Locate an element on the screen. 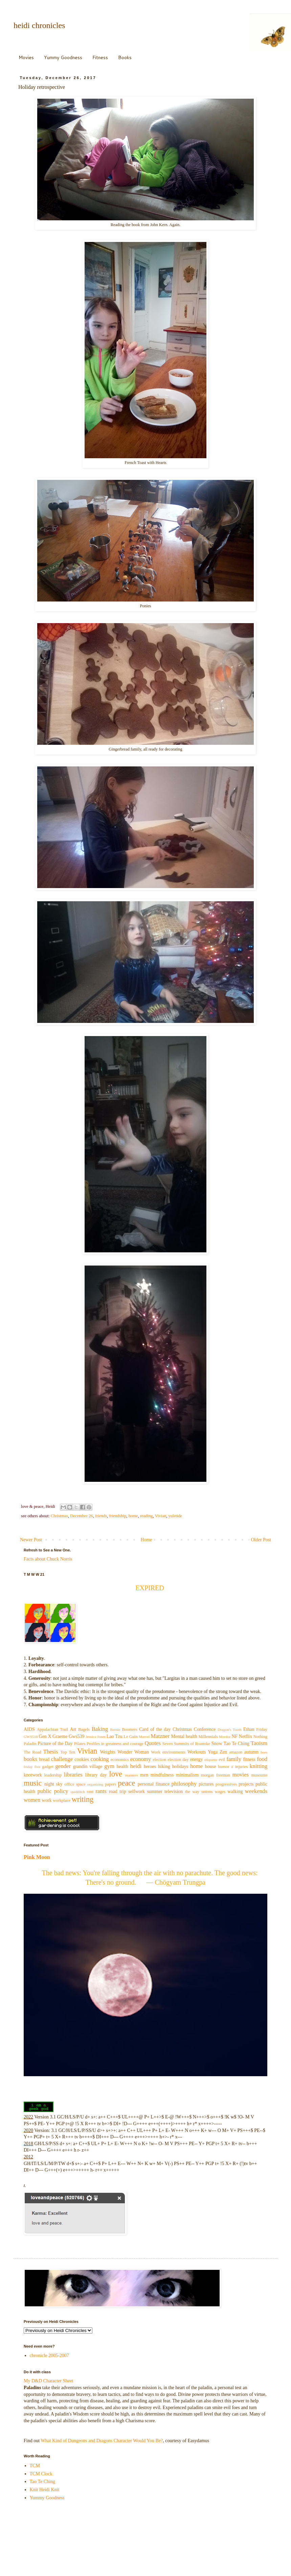 This screenshot has width=291, height=2576. Bagels is located at coordinates (84, 1729).